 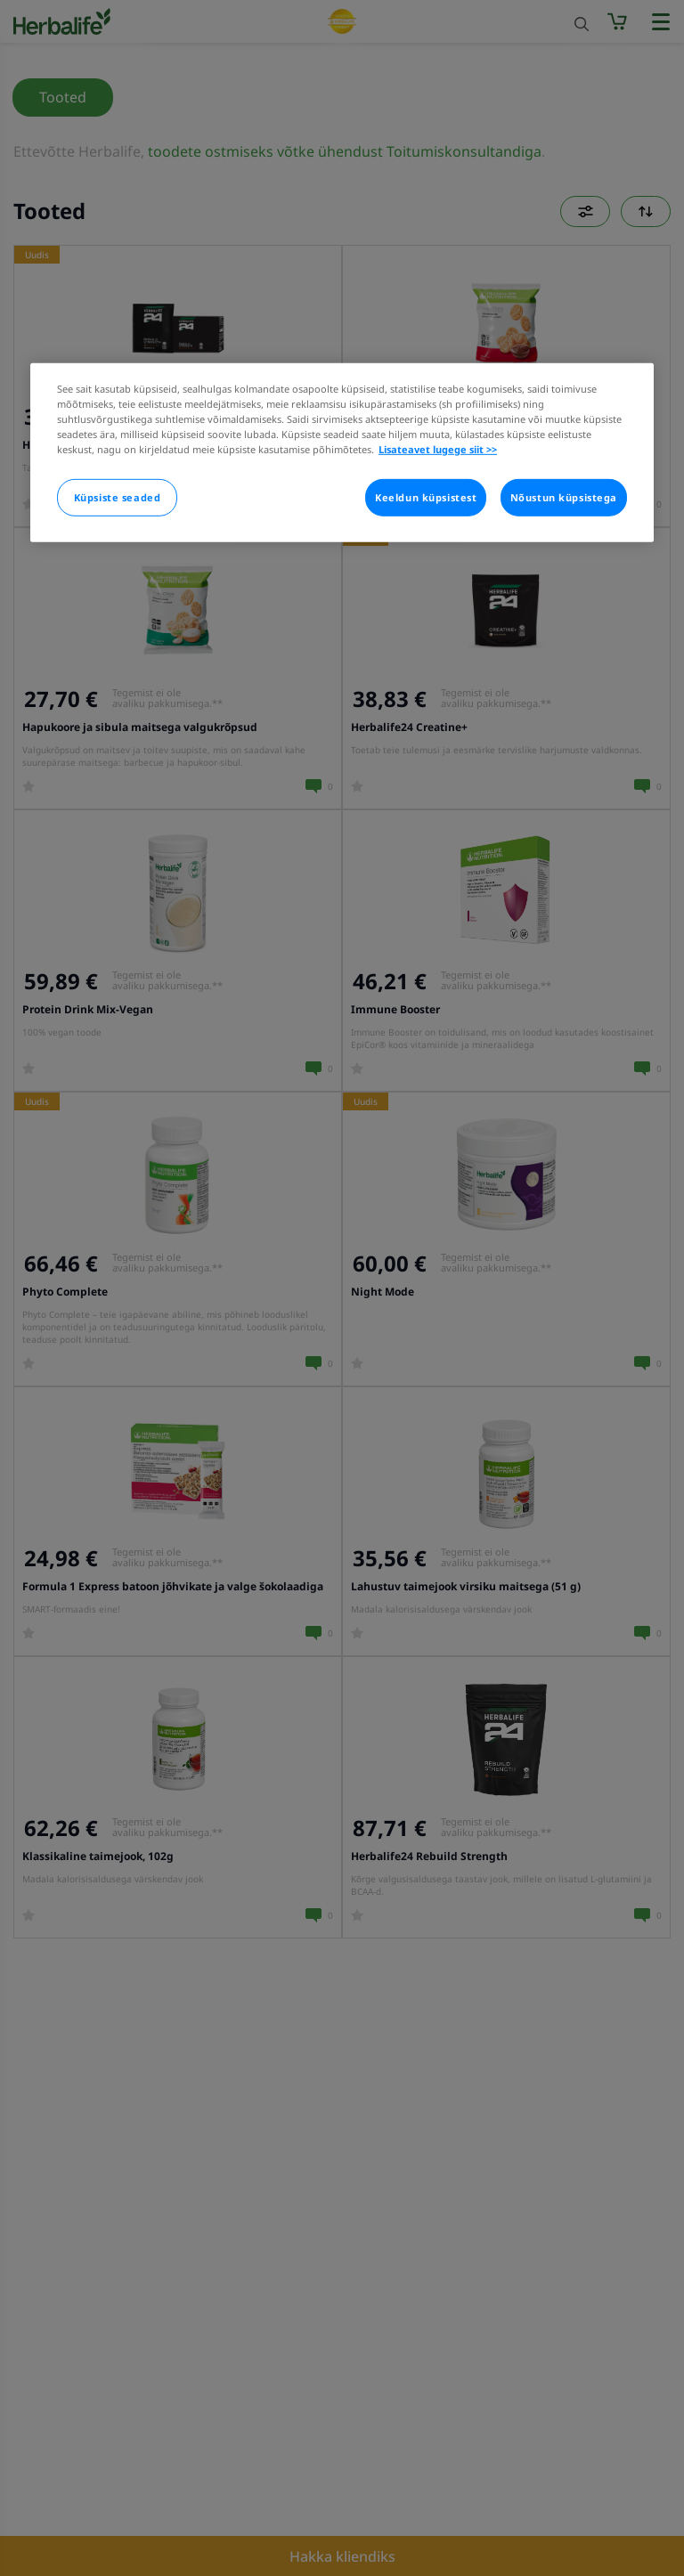 I want to click on Keeldun küpsistest, so click(x=425, y=497).